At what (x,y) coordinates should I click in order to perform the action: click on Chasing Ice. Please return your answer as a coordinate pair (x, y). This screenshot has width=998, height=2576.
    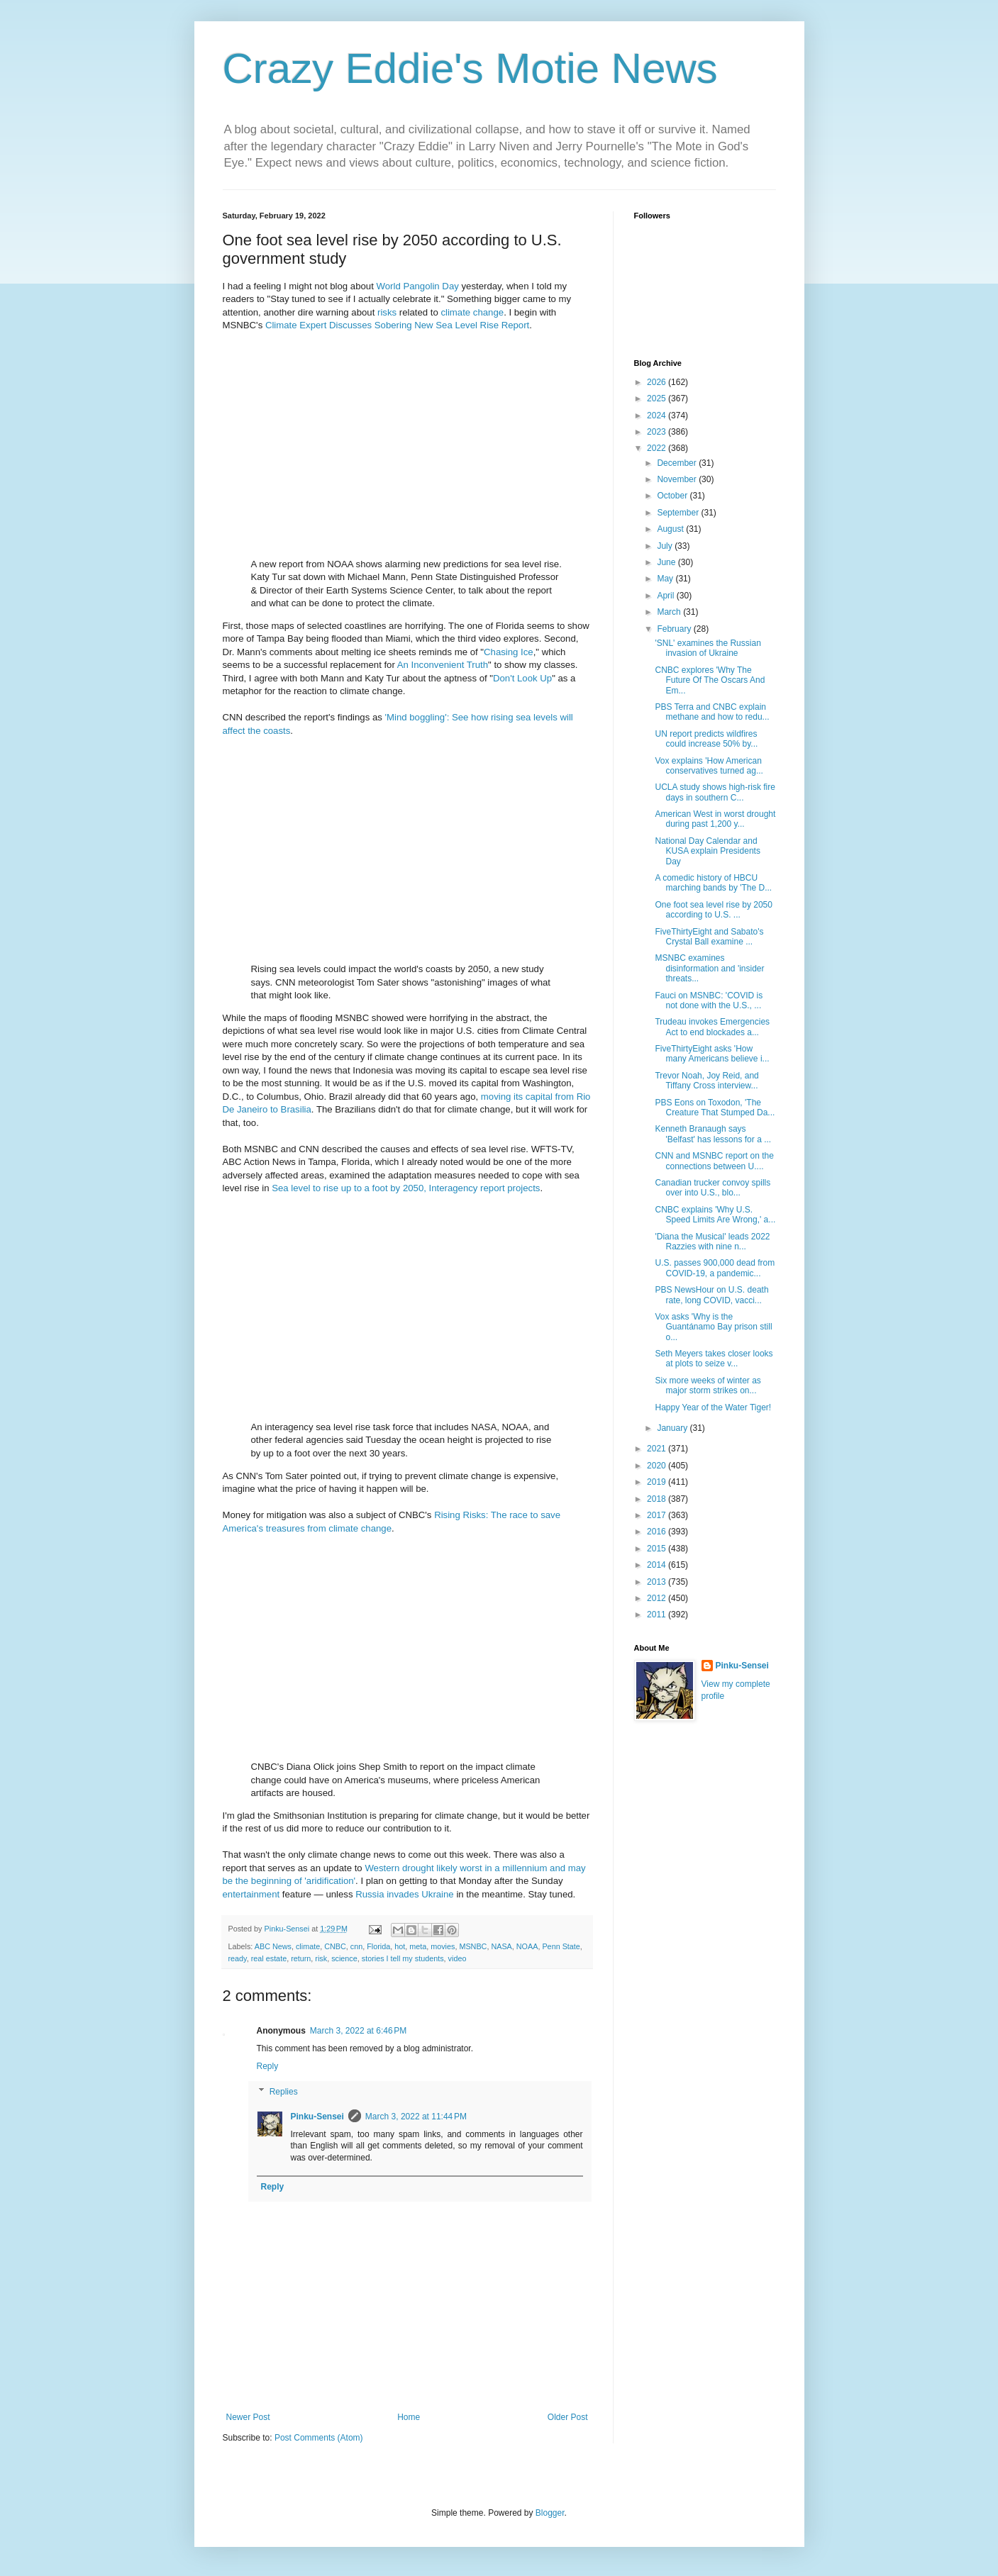
    Looking at the image, I should click on (508, 652).